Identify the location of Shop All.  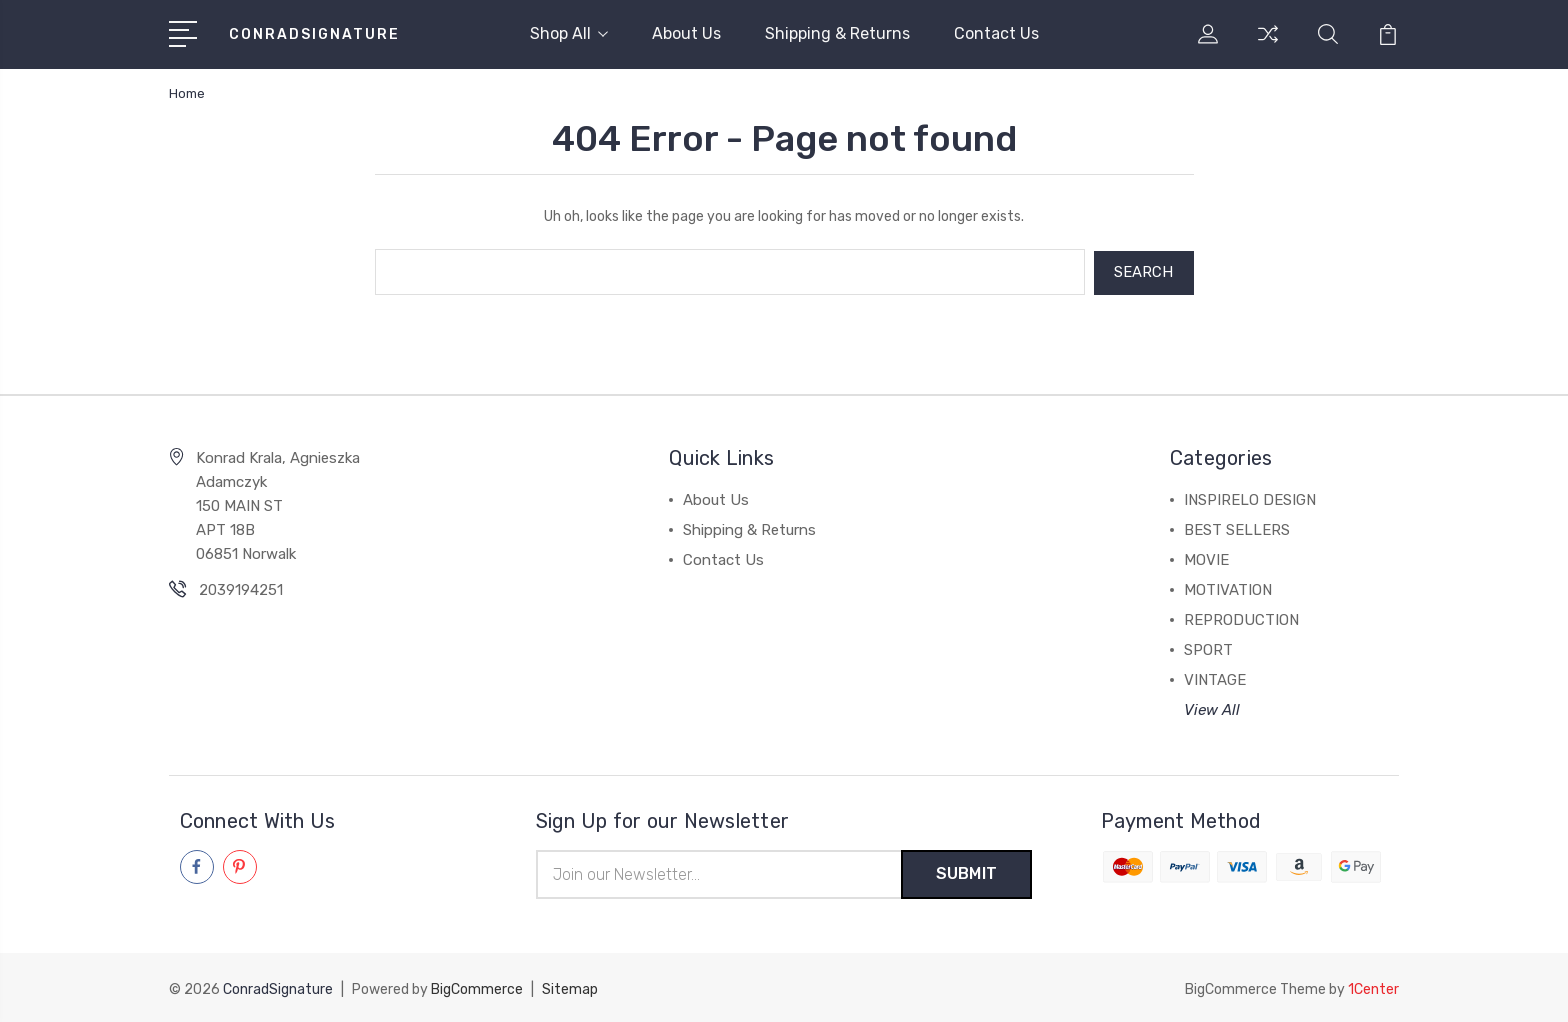
(569, 33).